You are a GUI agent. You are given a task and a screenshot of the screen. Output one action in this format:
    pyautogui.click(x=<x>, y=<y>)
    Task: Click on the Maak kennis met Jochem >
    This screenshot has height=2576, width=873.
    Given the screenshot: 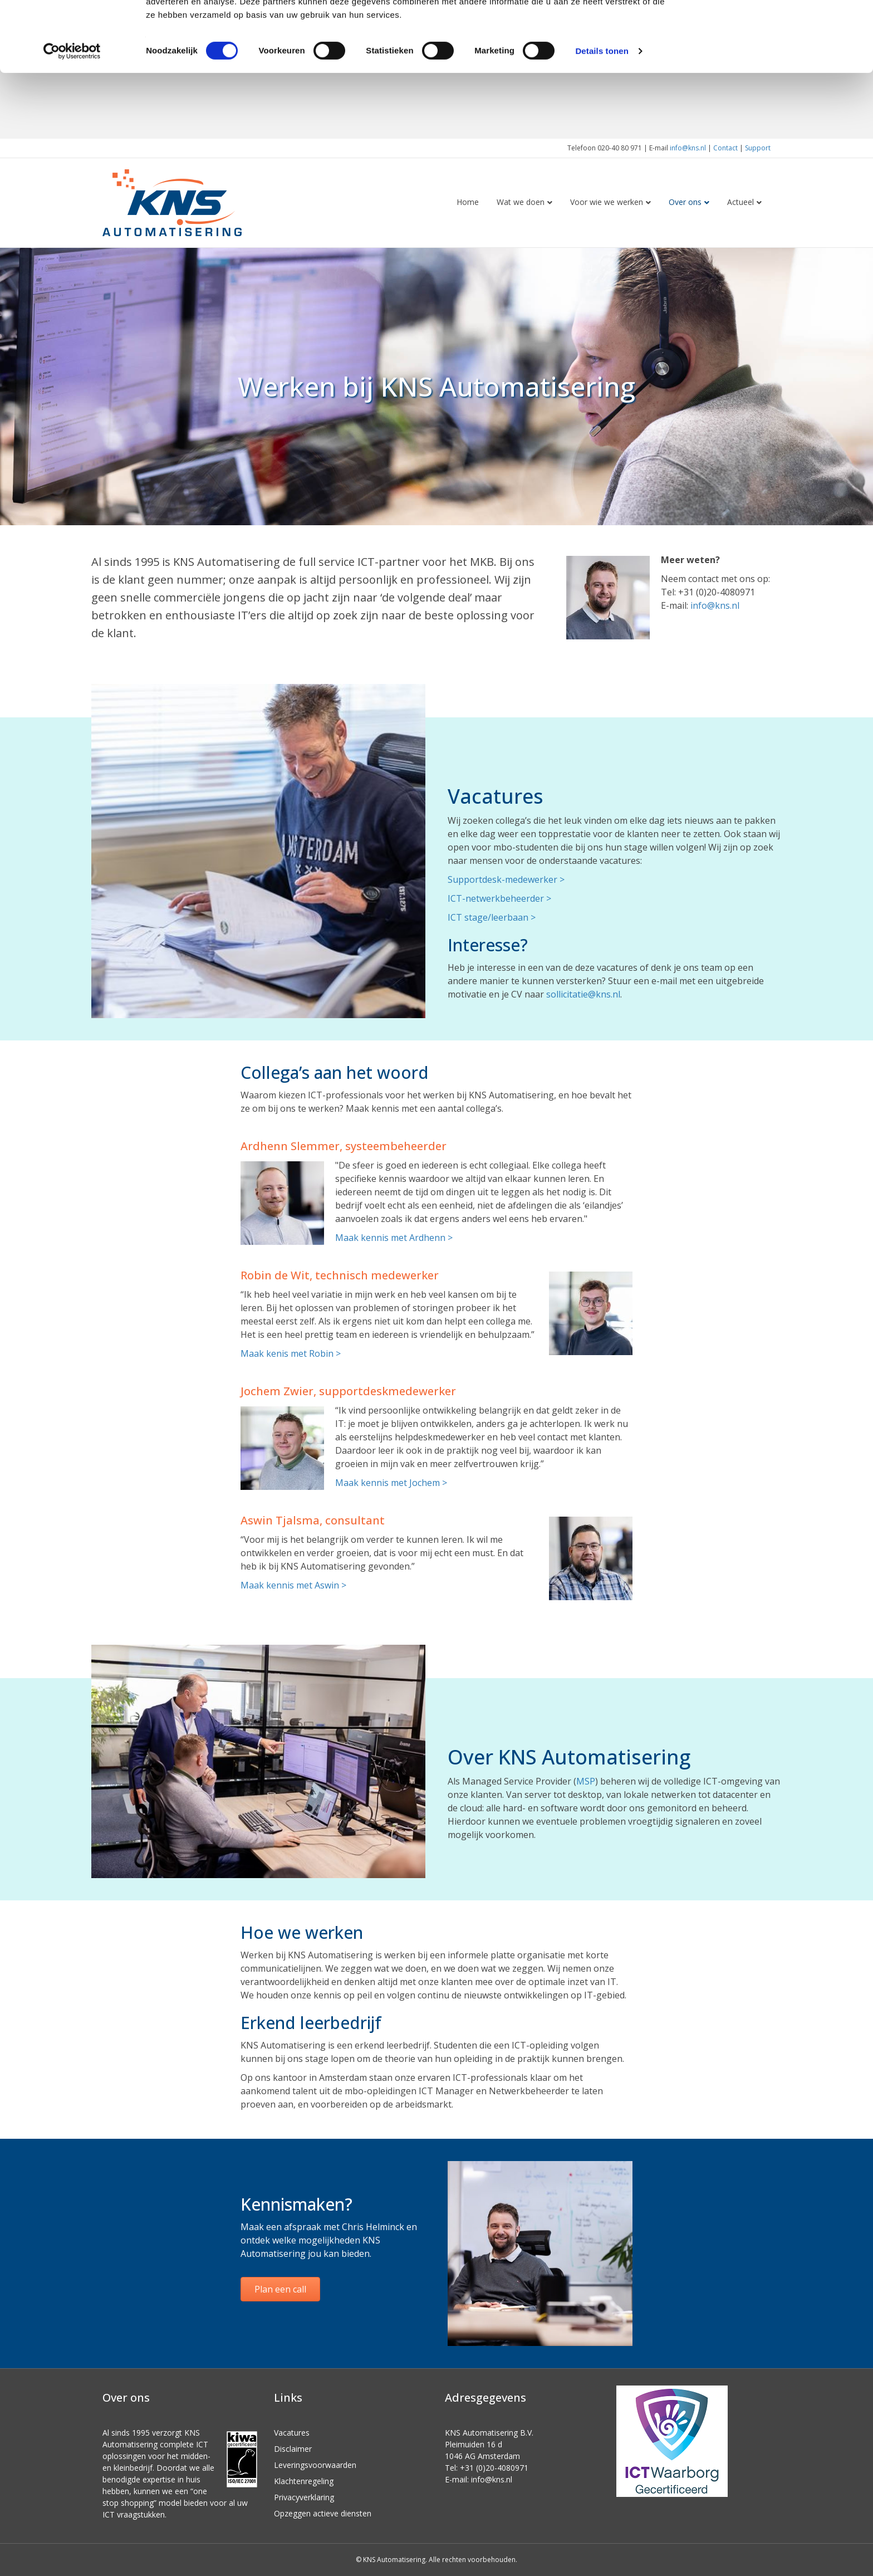 What is the action you would take?
    pyautogui.click(x=391, y=1483)
    